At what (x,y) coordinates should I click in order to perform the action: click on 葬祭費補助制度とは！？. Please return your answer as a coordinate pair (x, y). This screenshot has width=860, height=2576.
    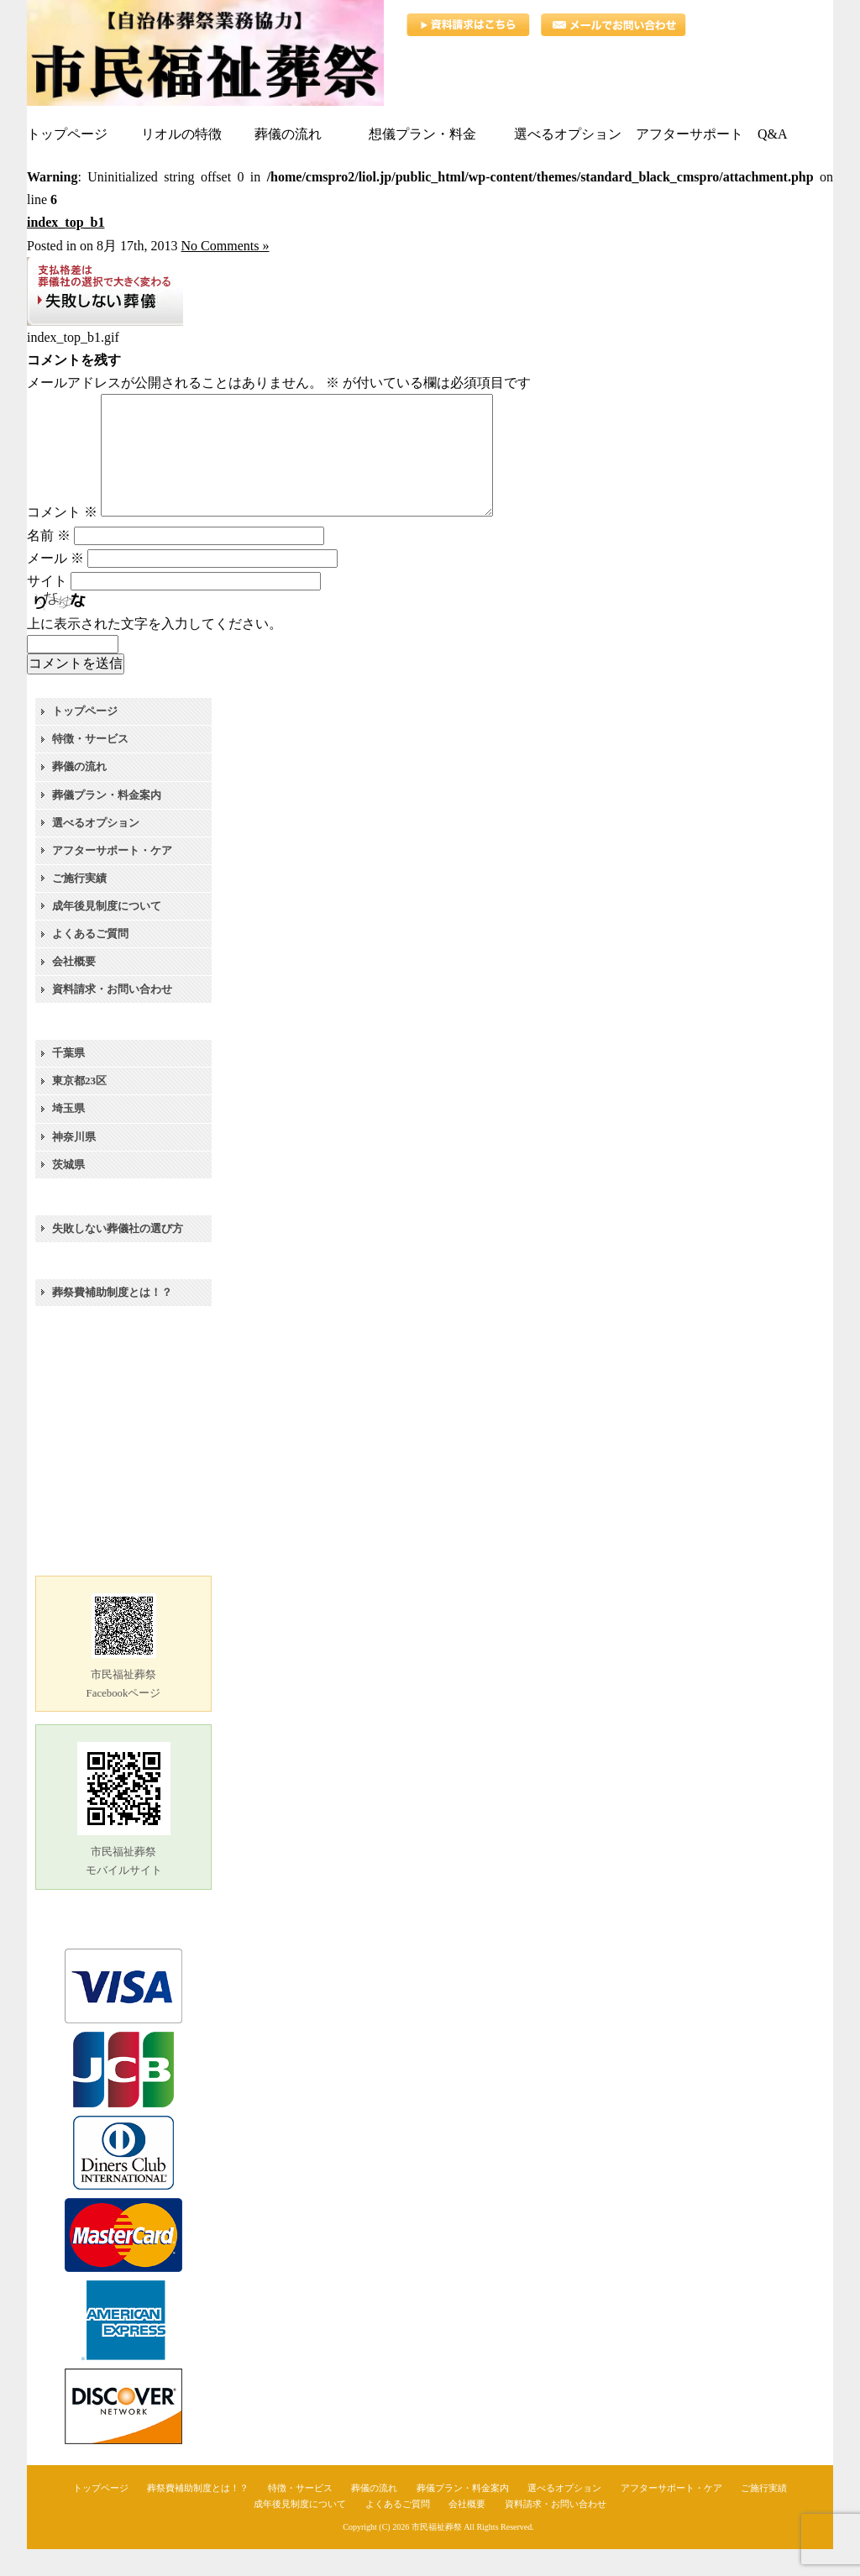
    Looking at the image, I should click on (112, 1319).